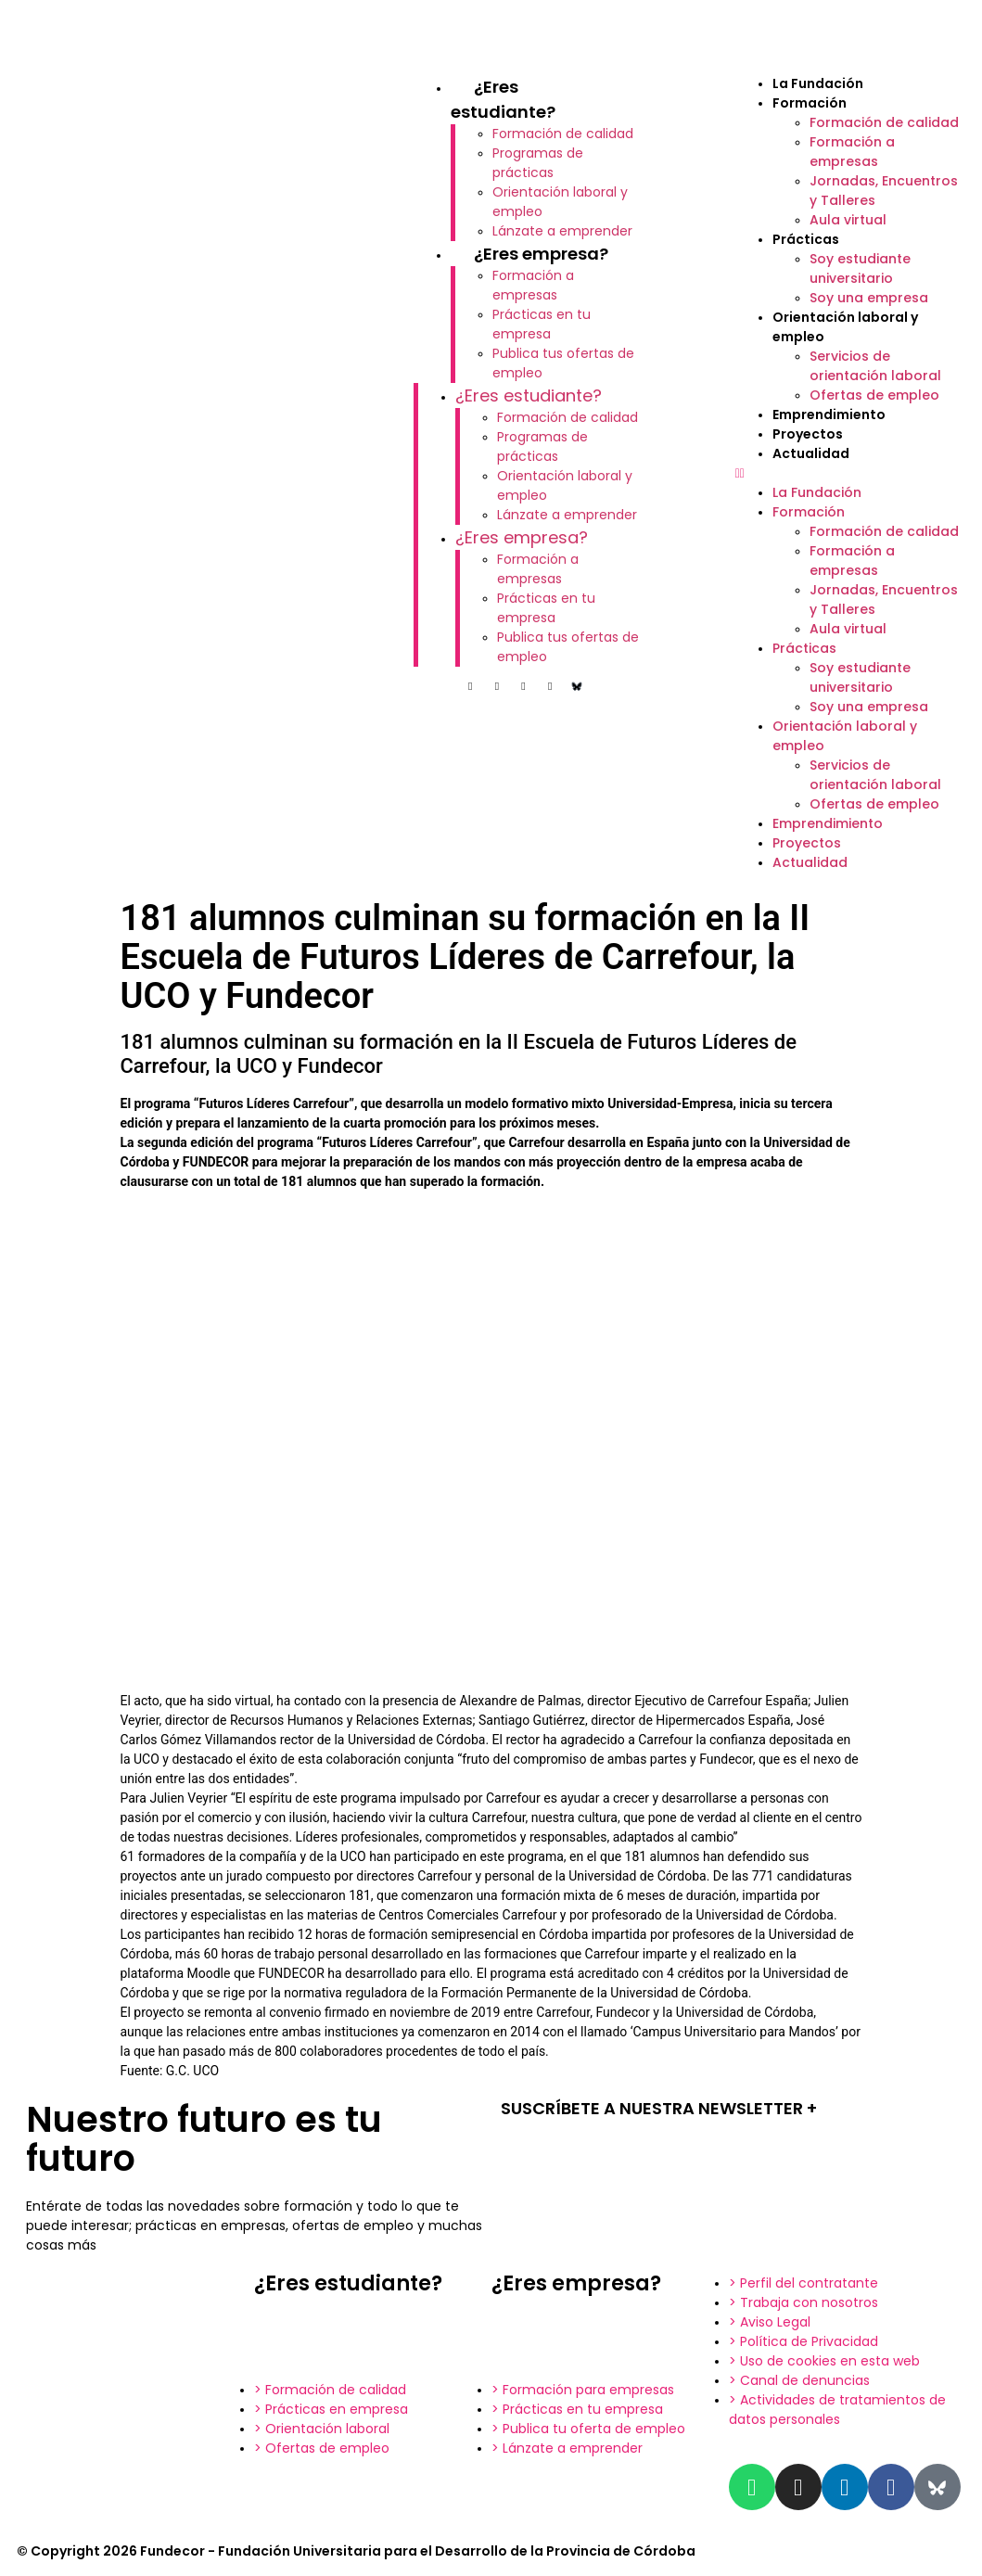 The height and width of the screenshot is (2576, 982). What do you see at coordinates (528, 395) in the screenshot?
I see `¿Eres estudiante?` at bounding box center [528, 395].